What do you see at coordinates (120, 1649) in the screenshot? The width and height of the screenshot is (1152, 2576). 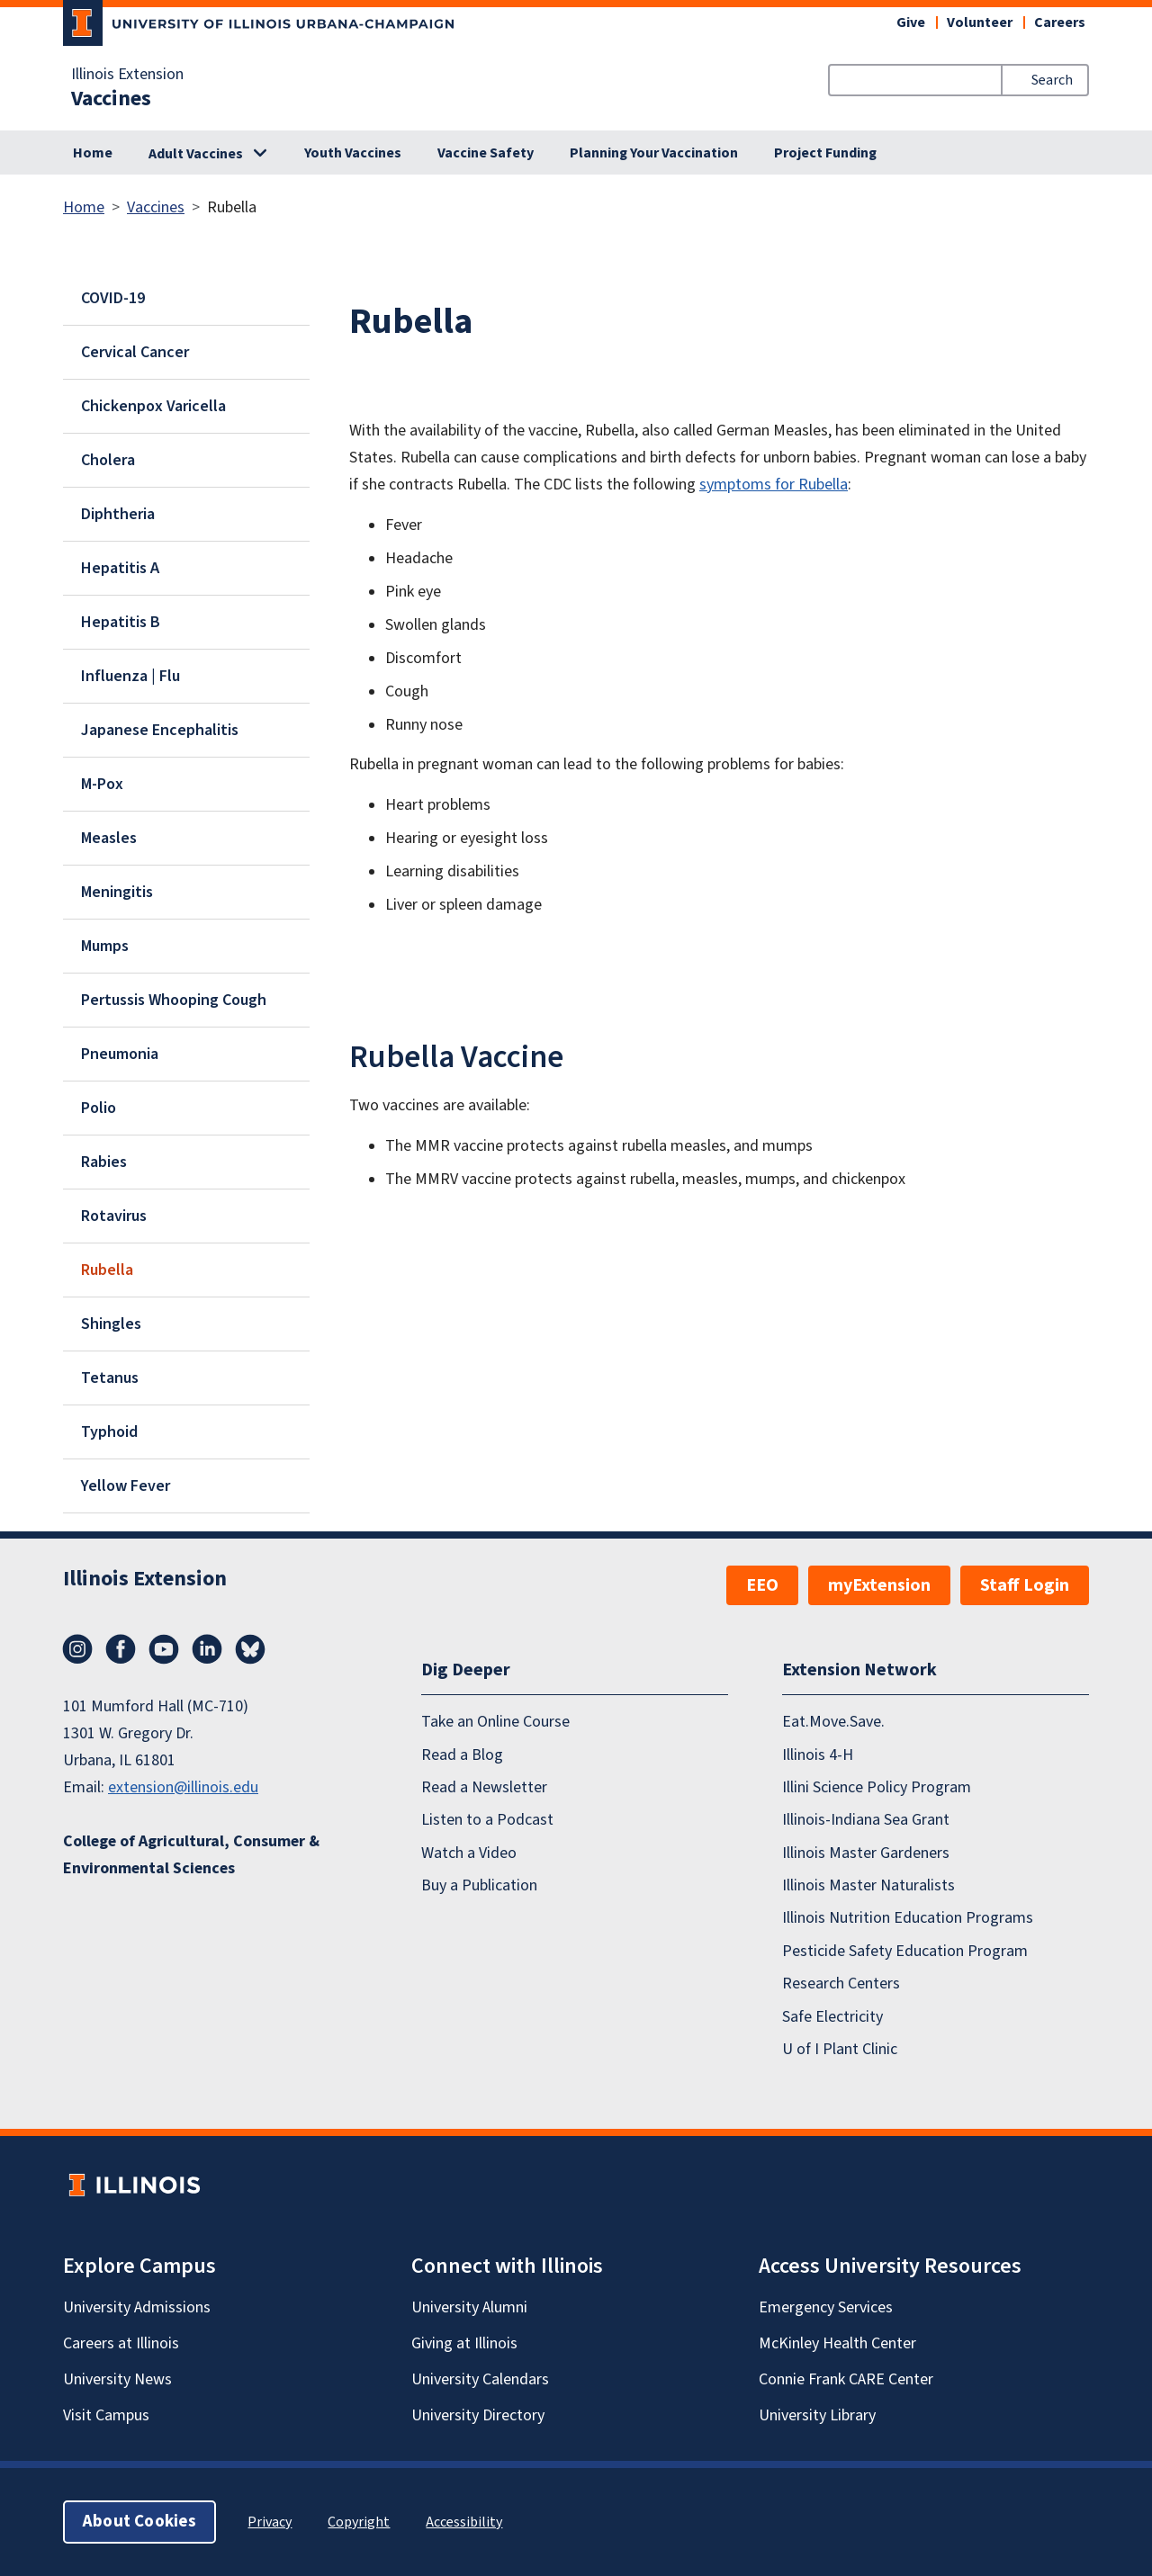 I see `Facebook` at bounding box center [120, 1649].